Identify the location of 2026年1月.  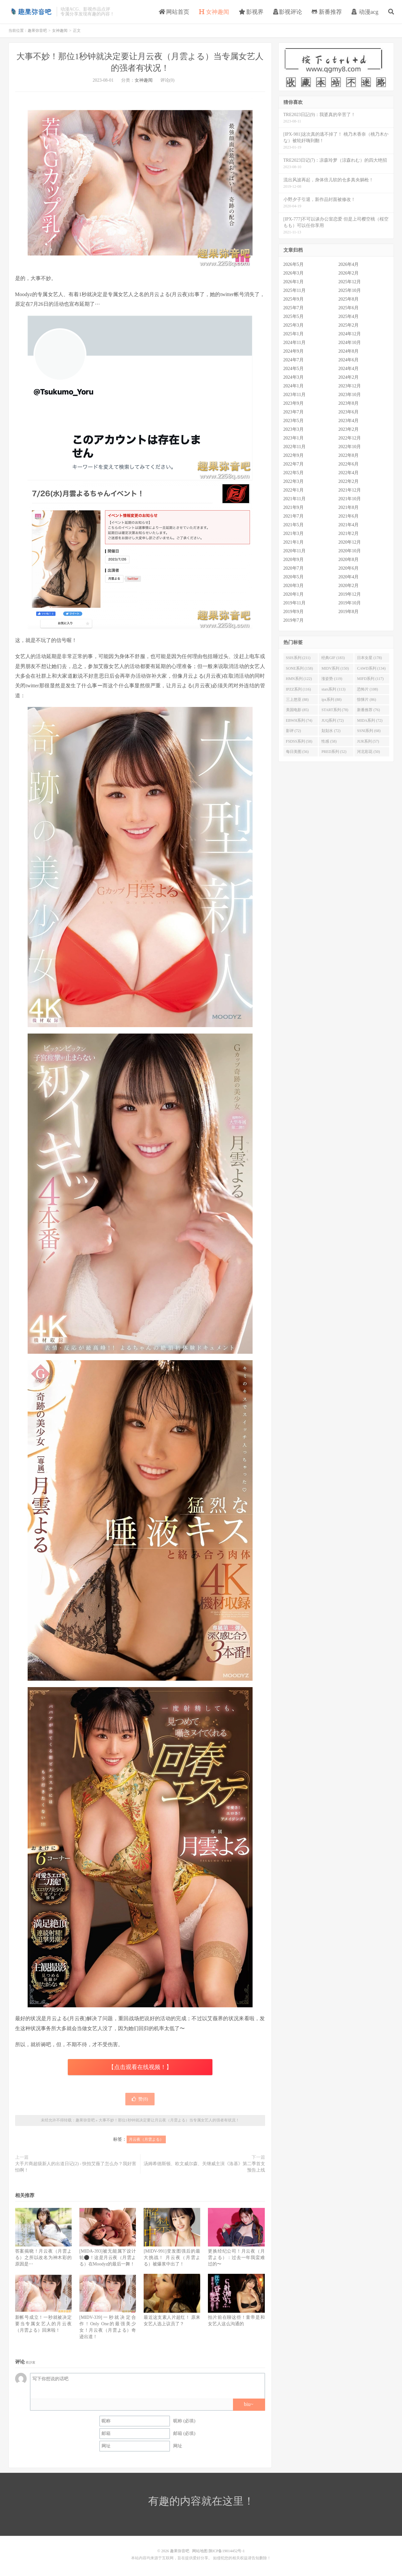
(293, 281).